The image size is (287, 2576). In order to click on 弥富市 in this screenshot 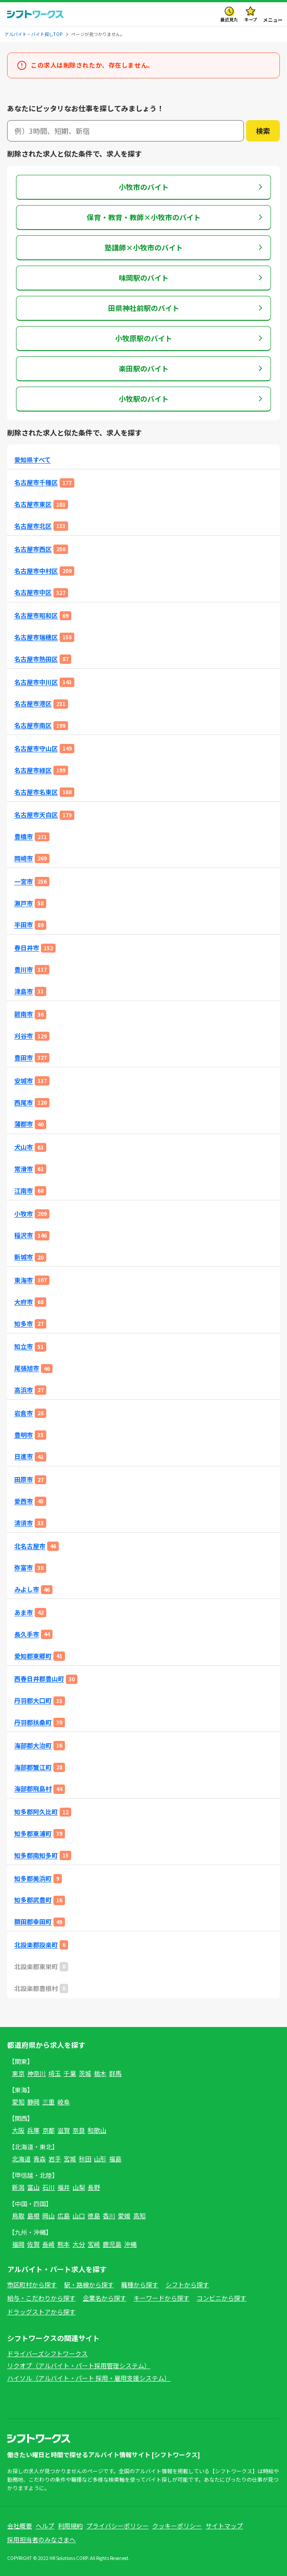, I will do `click(23, 1567)`.